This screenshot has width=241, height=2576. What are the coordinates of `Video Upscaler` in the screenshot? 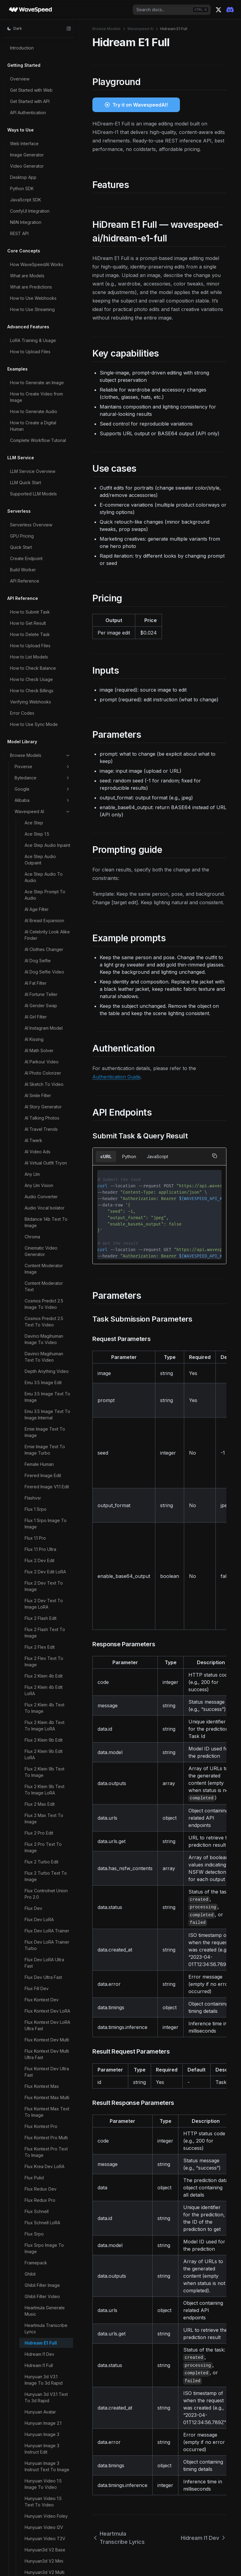 It's located at (40, 2503).